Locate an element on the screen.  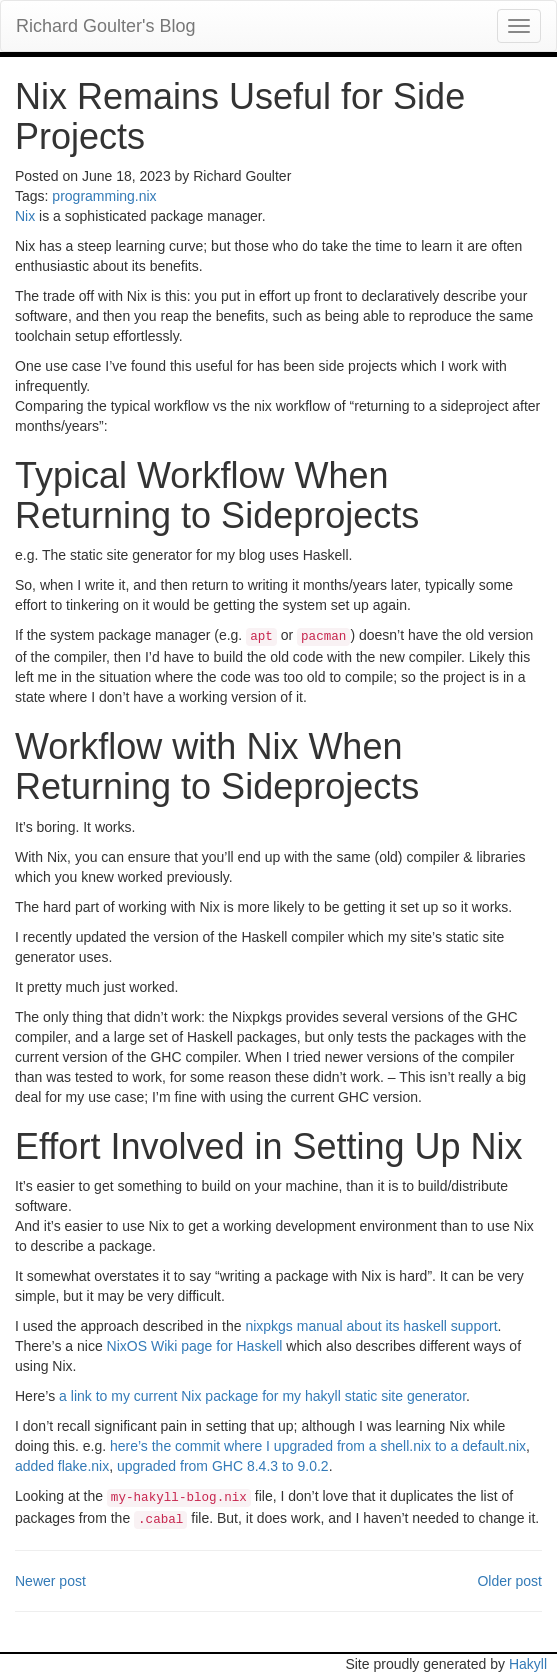
Hakyll is located at coordinates (528, 1664).